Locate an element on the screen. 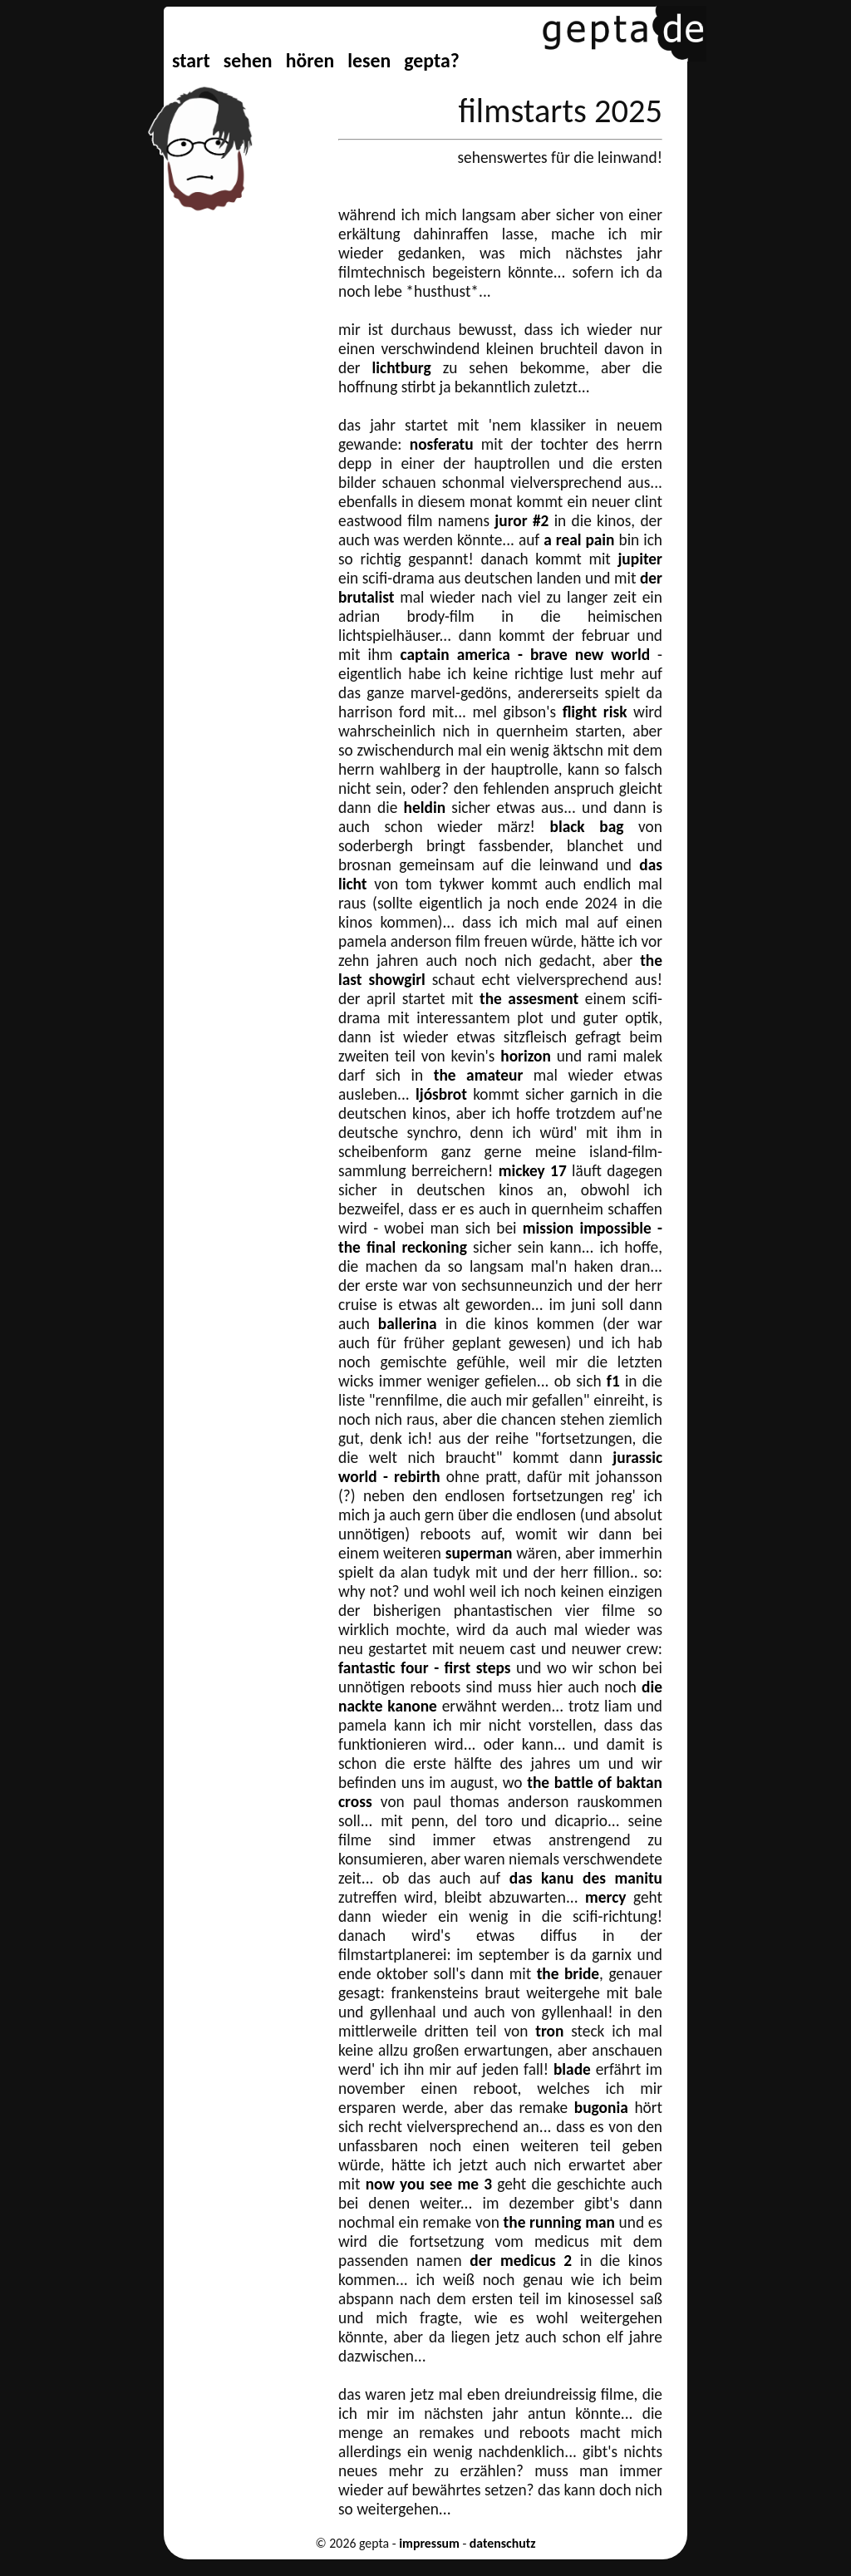 This screenshot has width=851, height=2576. fantastic four - first steps is located at coordinates (424, 1667).